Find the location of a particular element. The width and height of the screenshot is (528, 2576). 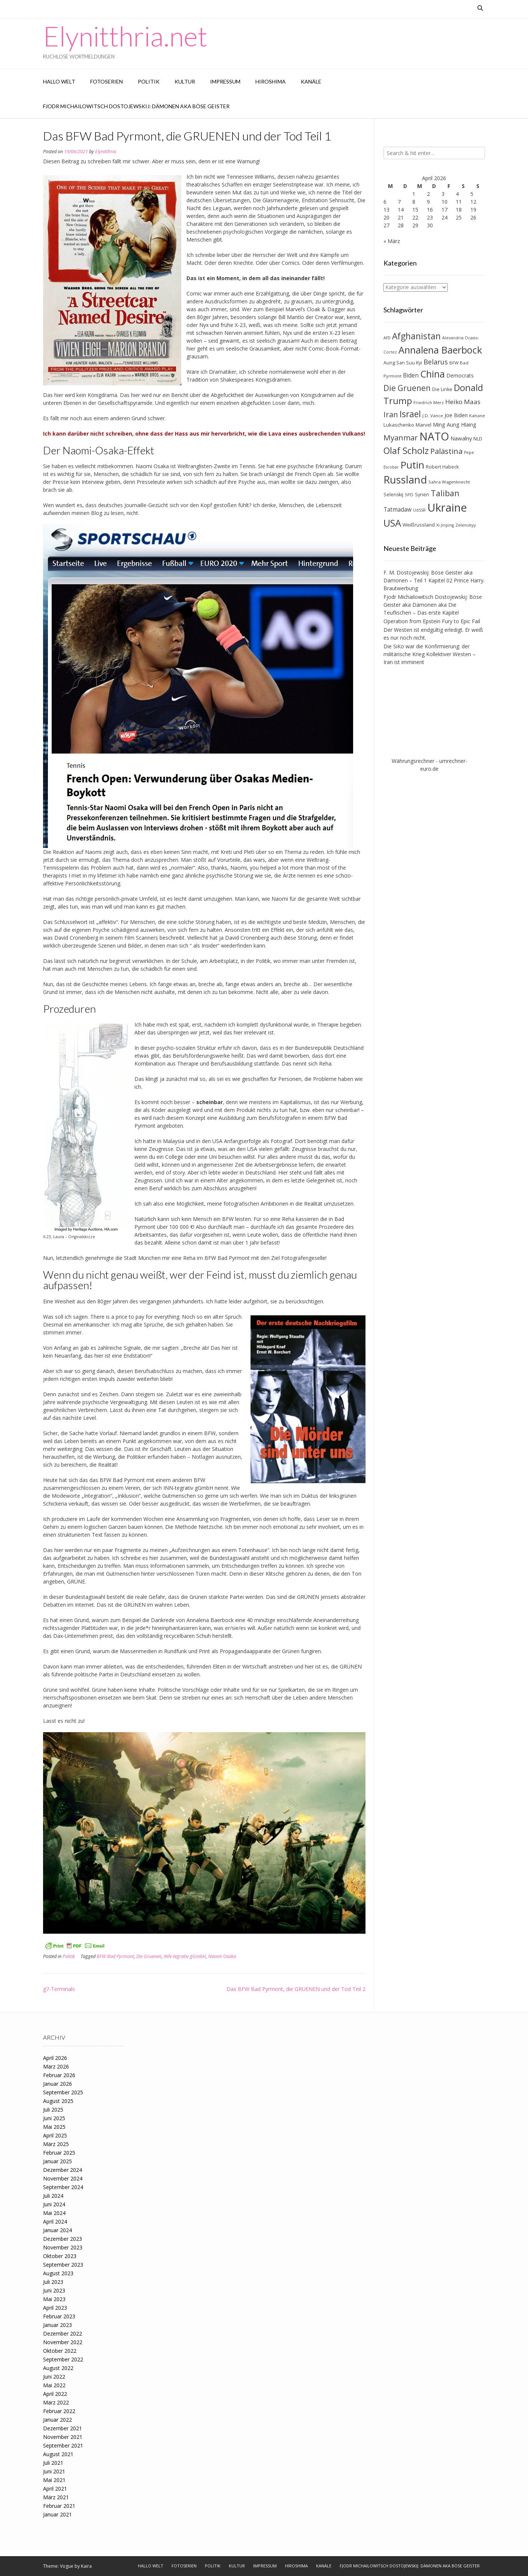

Februar 2023 is located at coordinates (59, 2316).